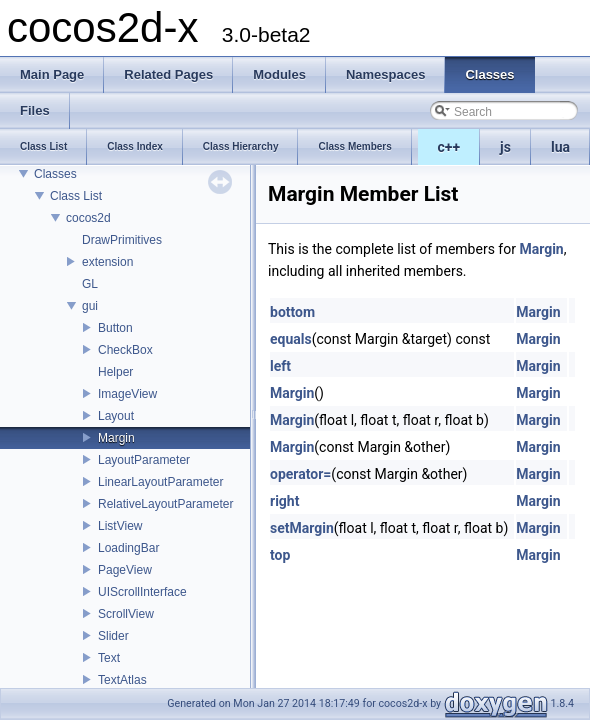 This screenshot has width=590, height=720. I want to click on CheckBox, so click(125, 350).